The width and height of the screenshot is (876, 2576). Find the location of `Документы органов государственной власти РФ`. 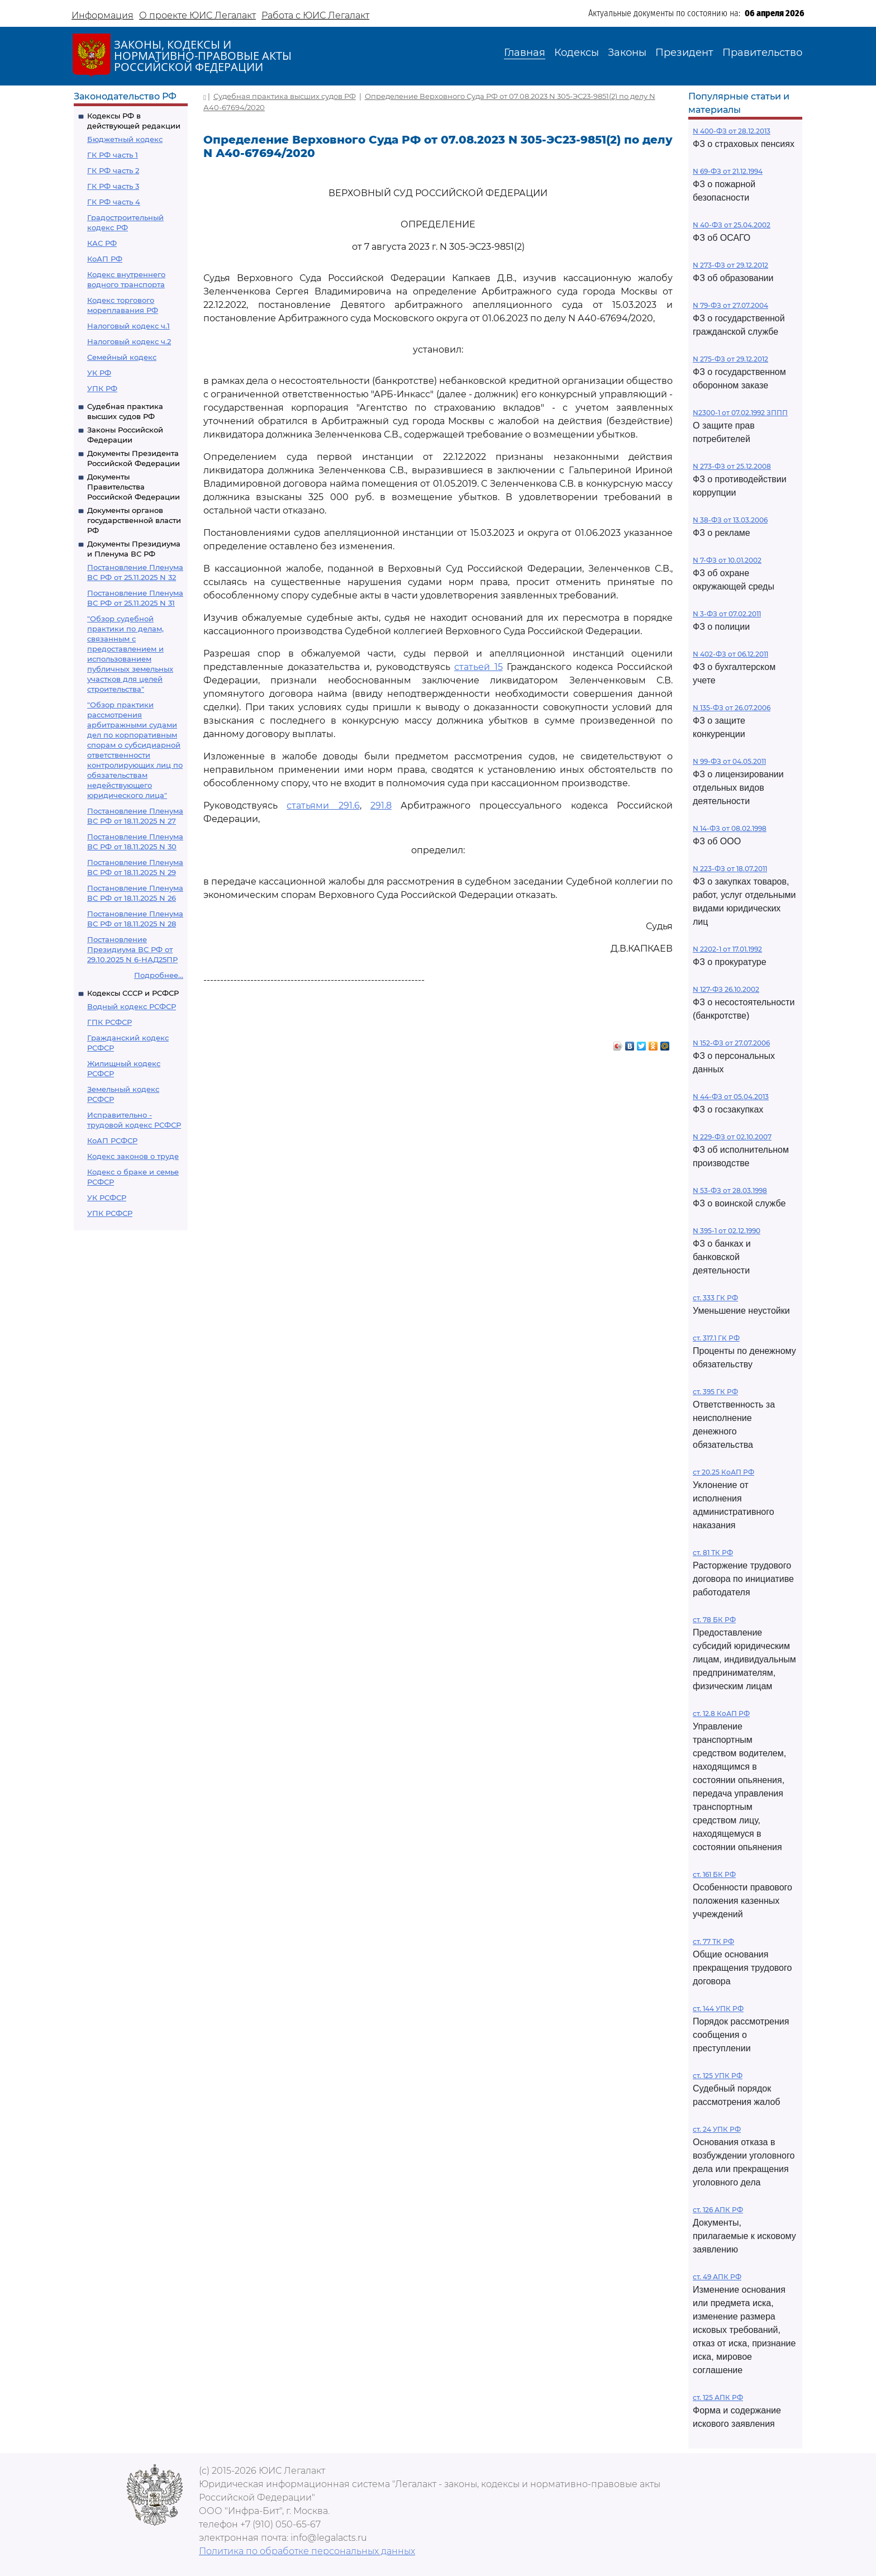

Документы органов государственной власти РФ is located at coordinates (134, 520).